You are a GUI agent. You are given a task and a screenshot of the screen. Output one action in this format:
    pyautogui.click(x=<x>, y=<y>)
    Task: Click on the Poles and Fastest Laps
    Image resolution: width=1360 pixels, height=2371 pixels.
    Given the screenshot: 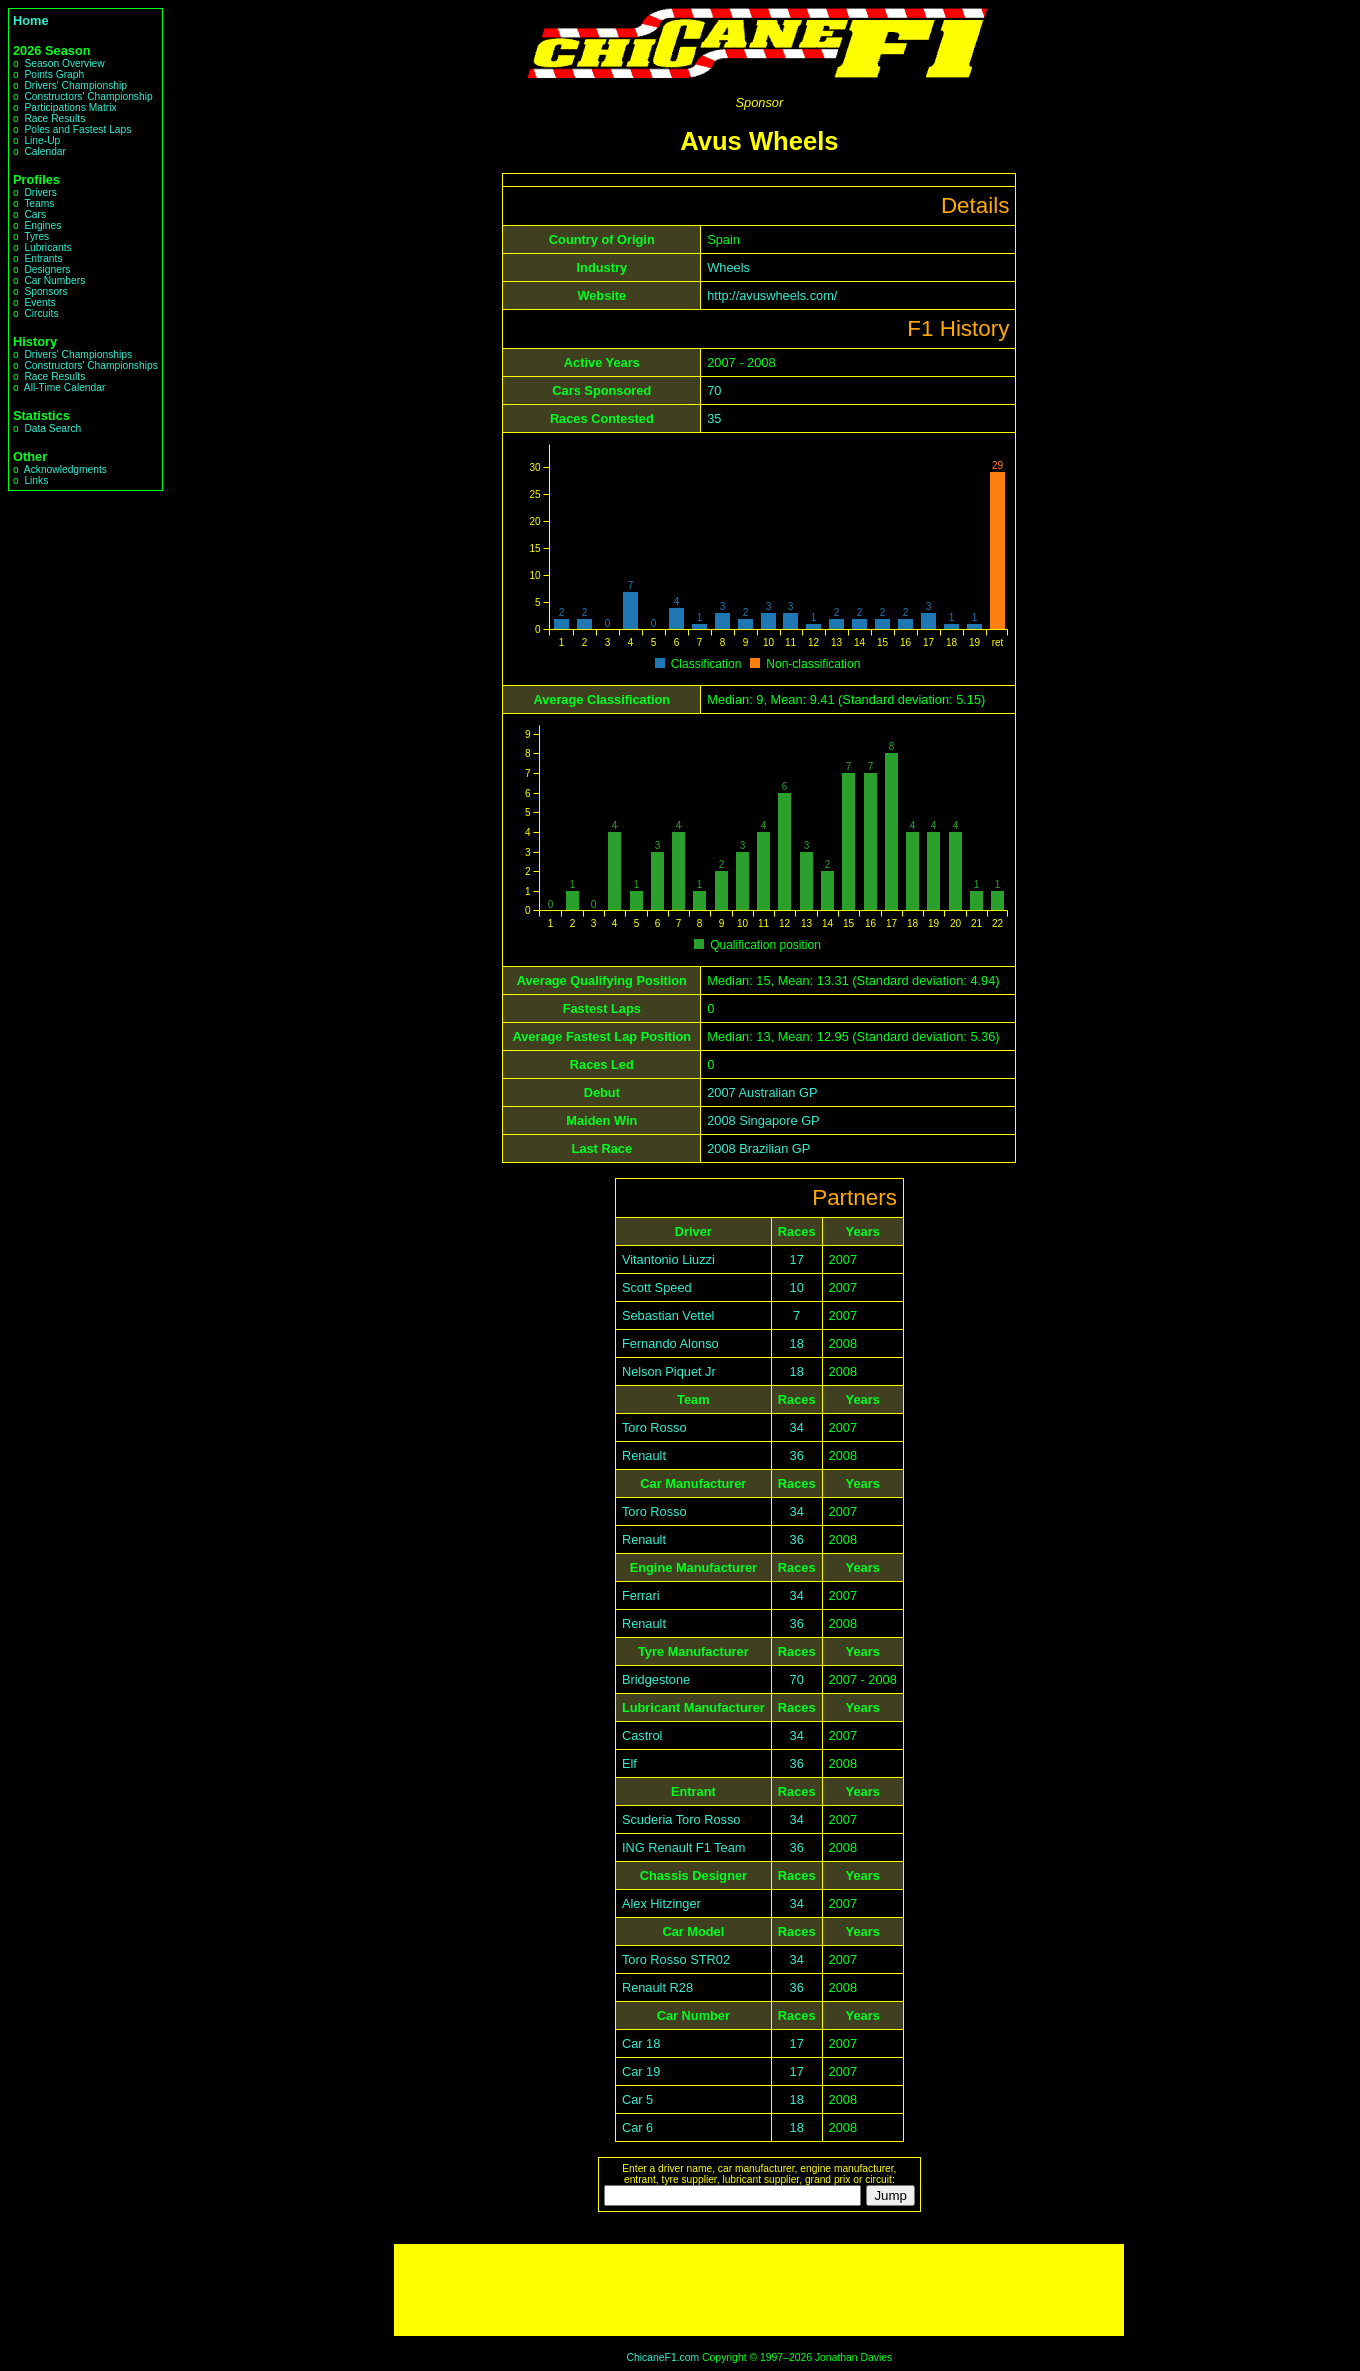 What is the action you would take?
    pyautogui.click(x=77, y=129)
    